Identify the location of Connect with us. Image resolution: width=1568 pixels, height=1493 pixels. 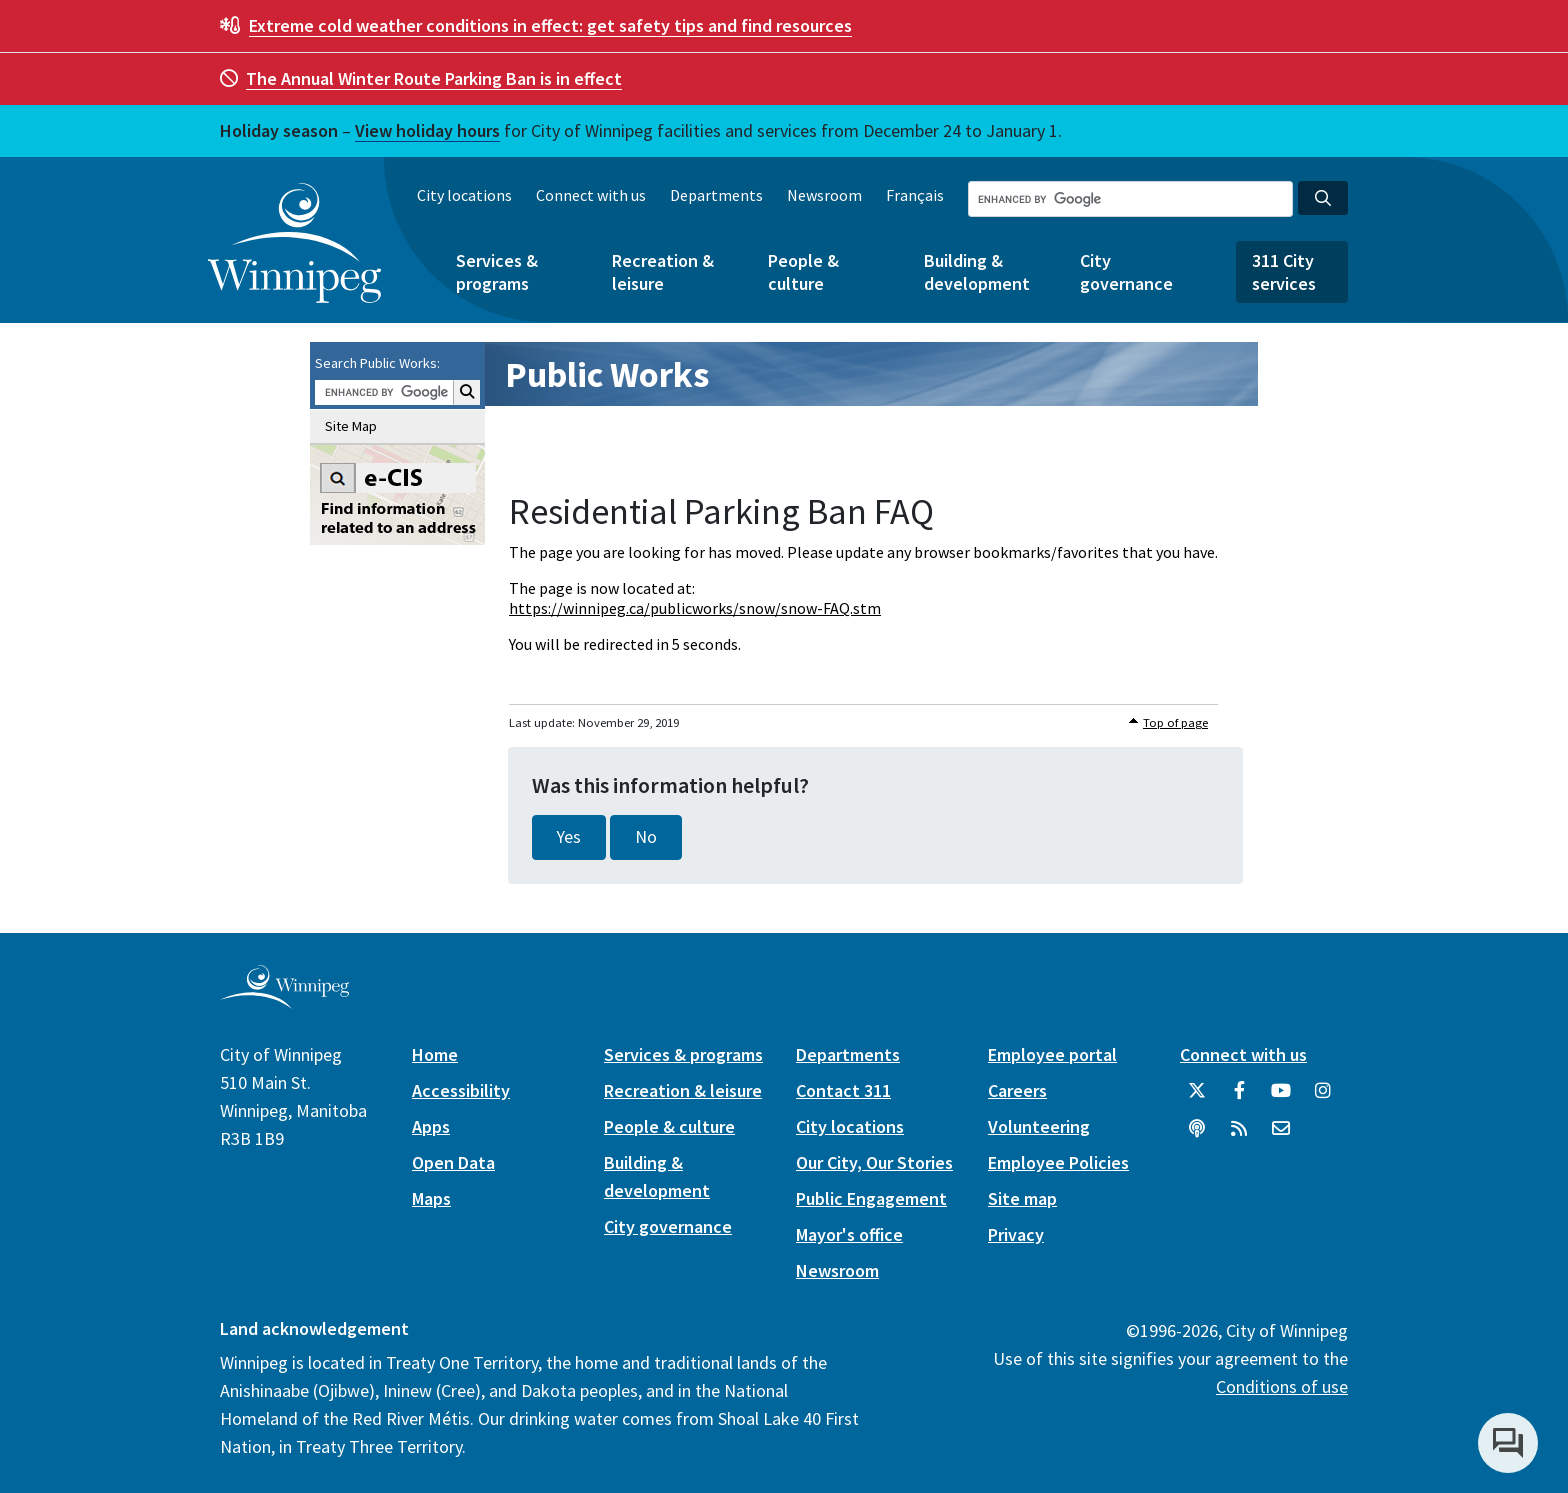
(591, 195).